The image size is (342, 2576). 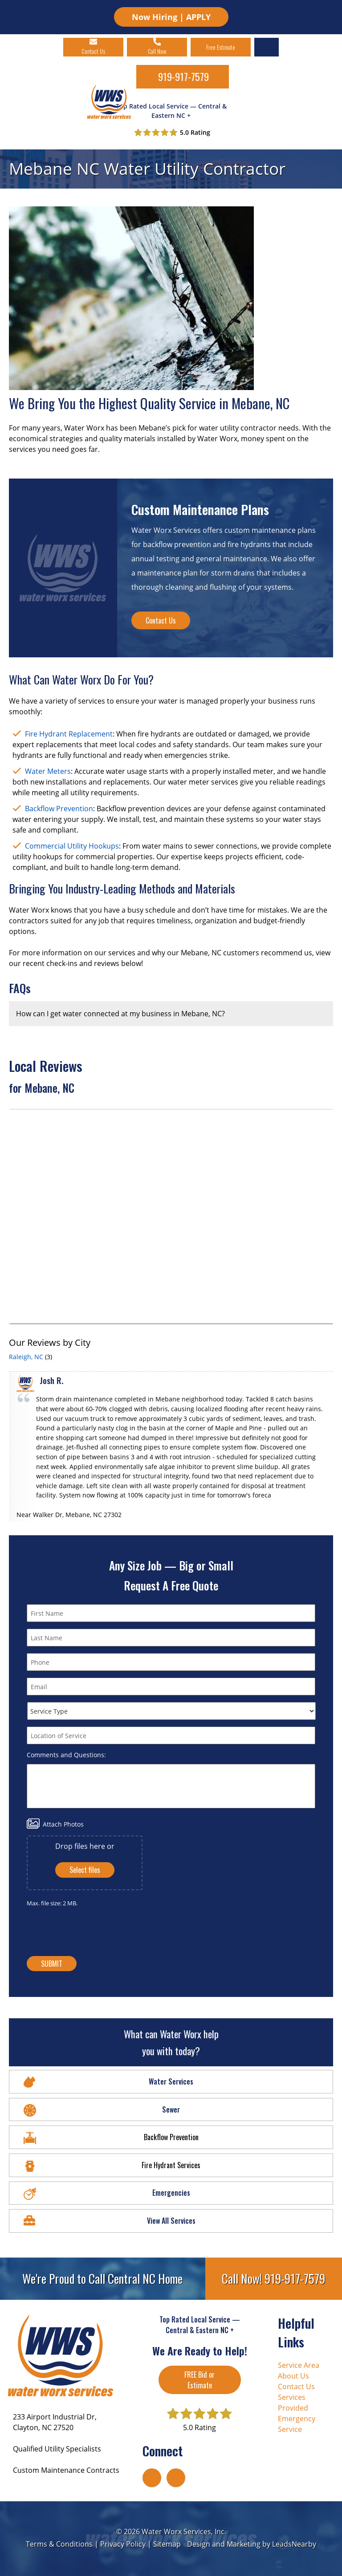 What do you see at coordinates (161, 620) in the screenshot?
I see `Contact Us [Button]` at bounding box center [161, 620].